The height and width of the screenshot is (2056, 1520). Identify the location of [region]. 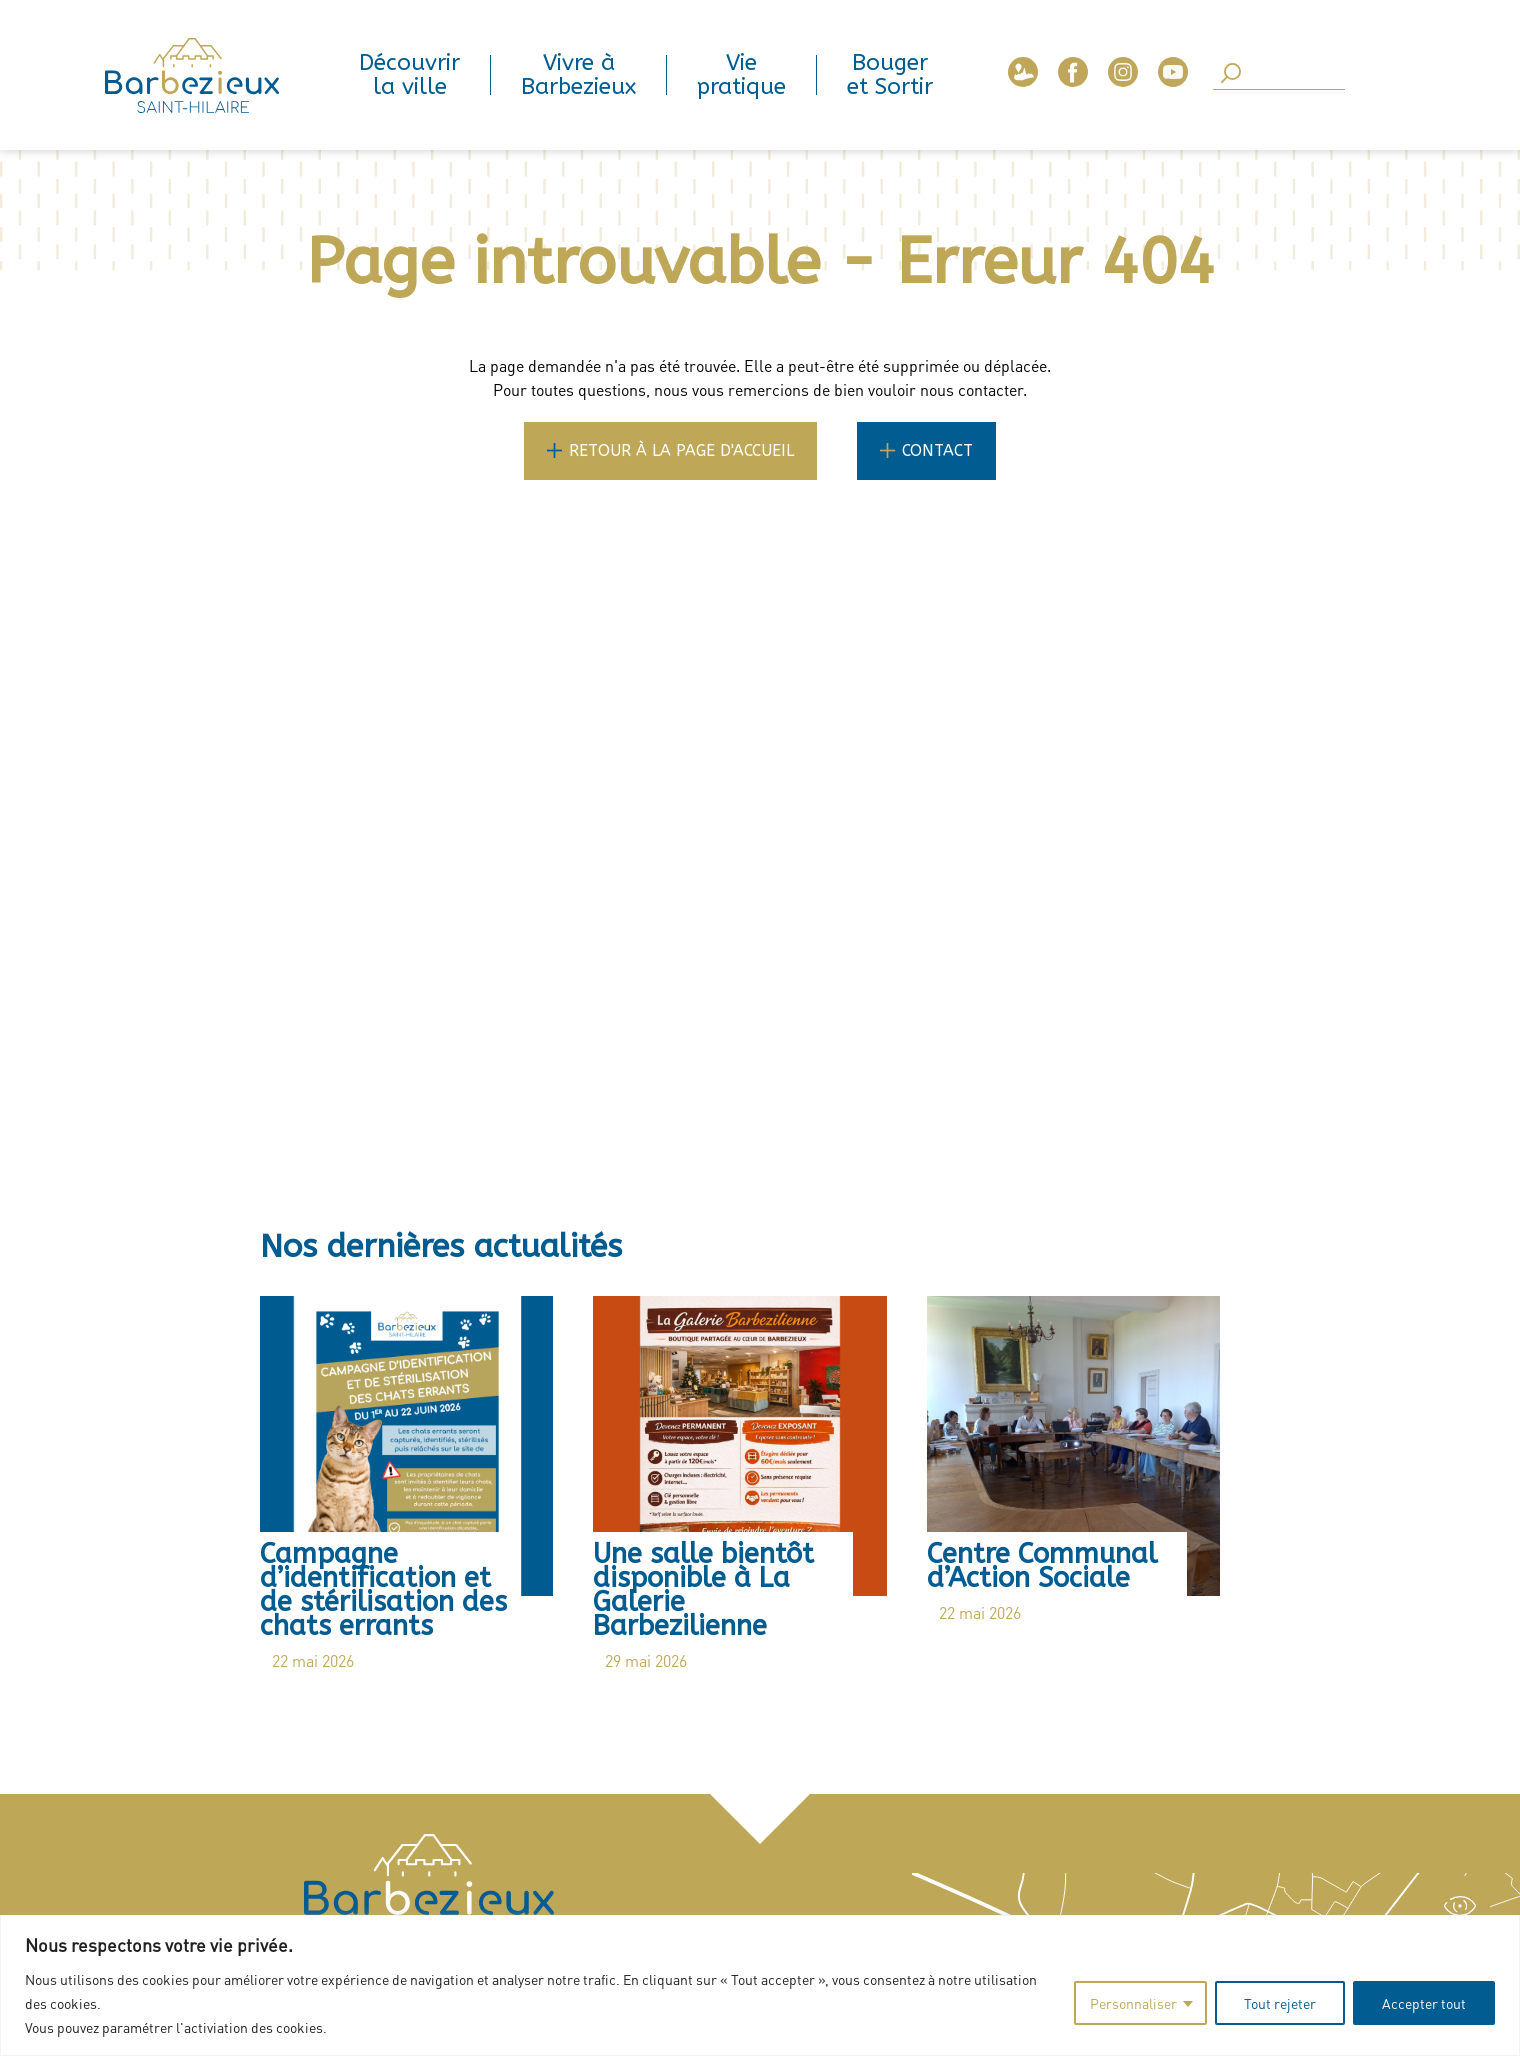
(760, 1985).